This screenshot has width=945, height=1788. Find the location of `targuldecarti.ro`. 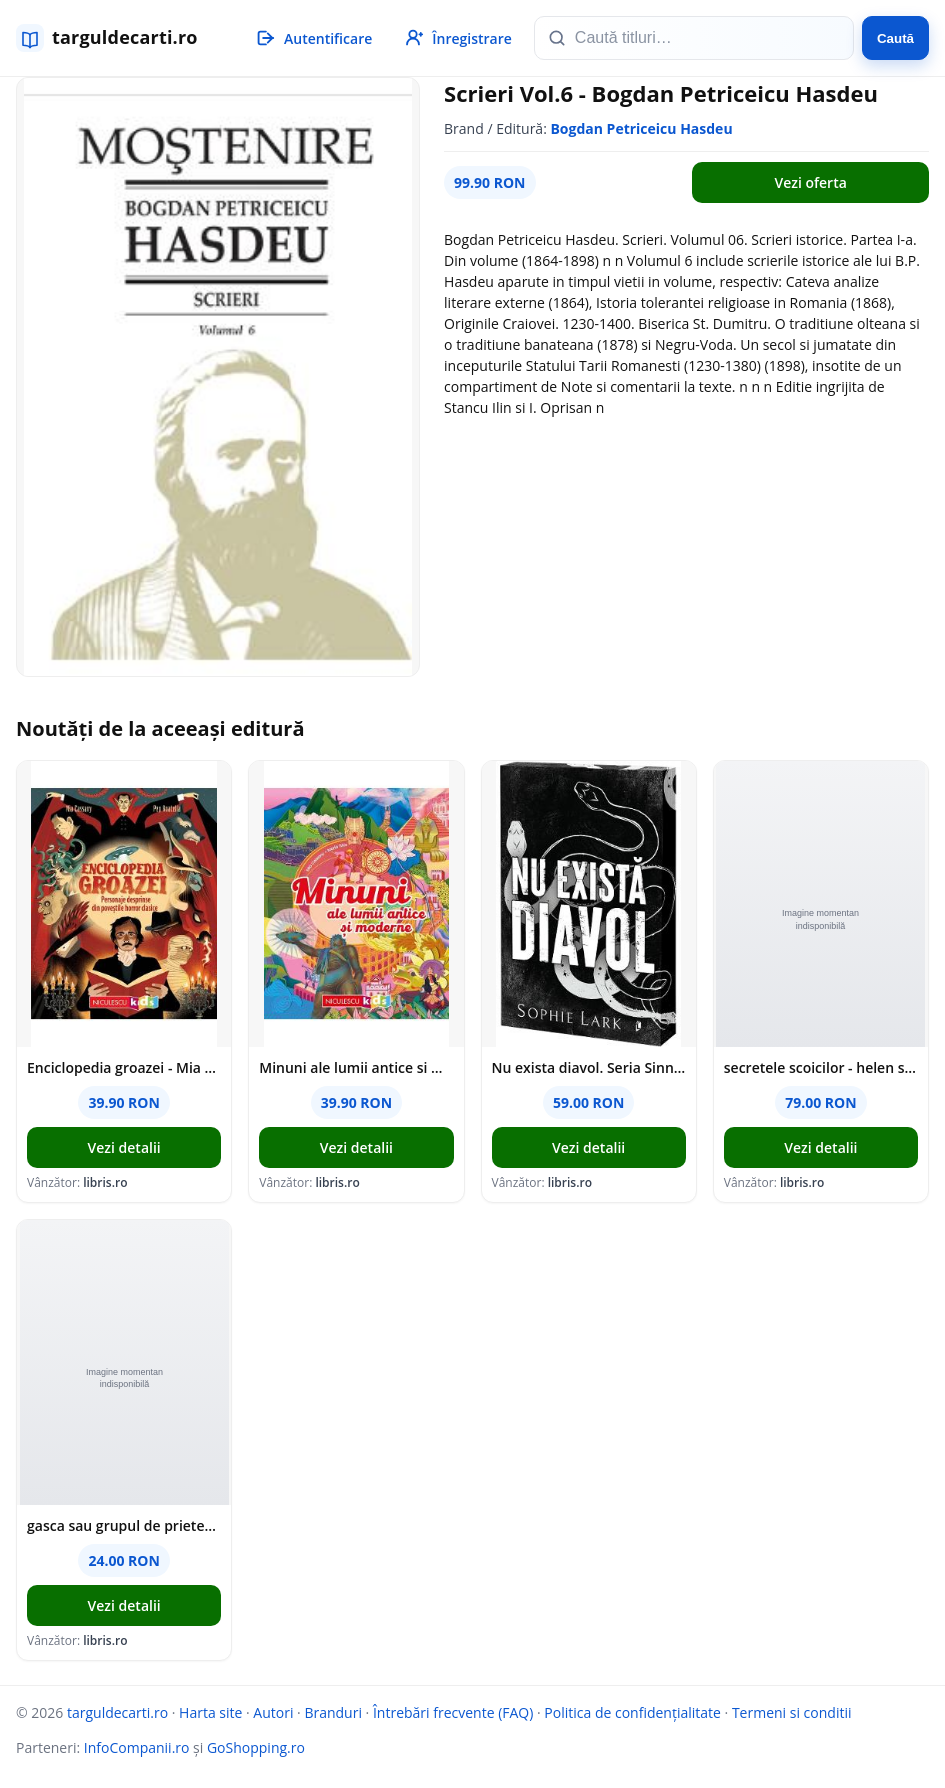

targuldecarti.ro is located at coordinates (117, 1712).